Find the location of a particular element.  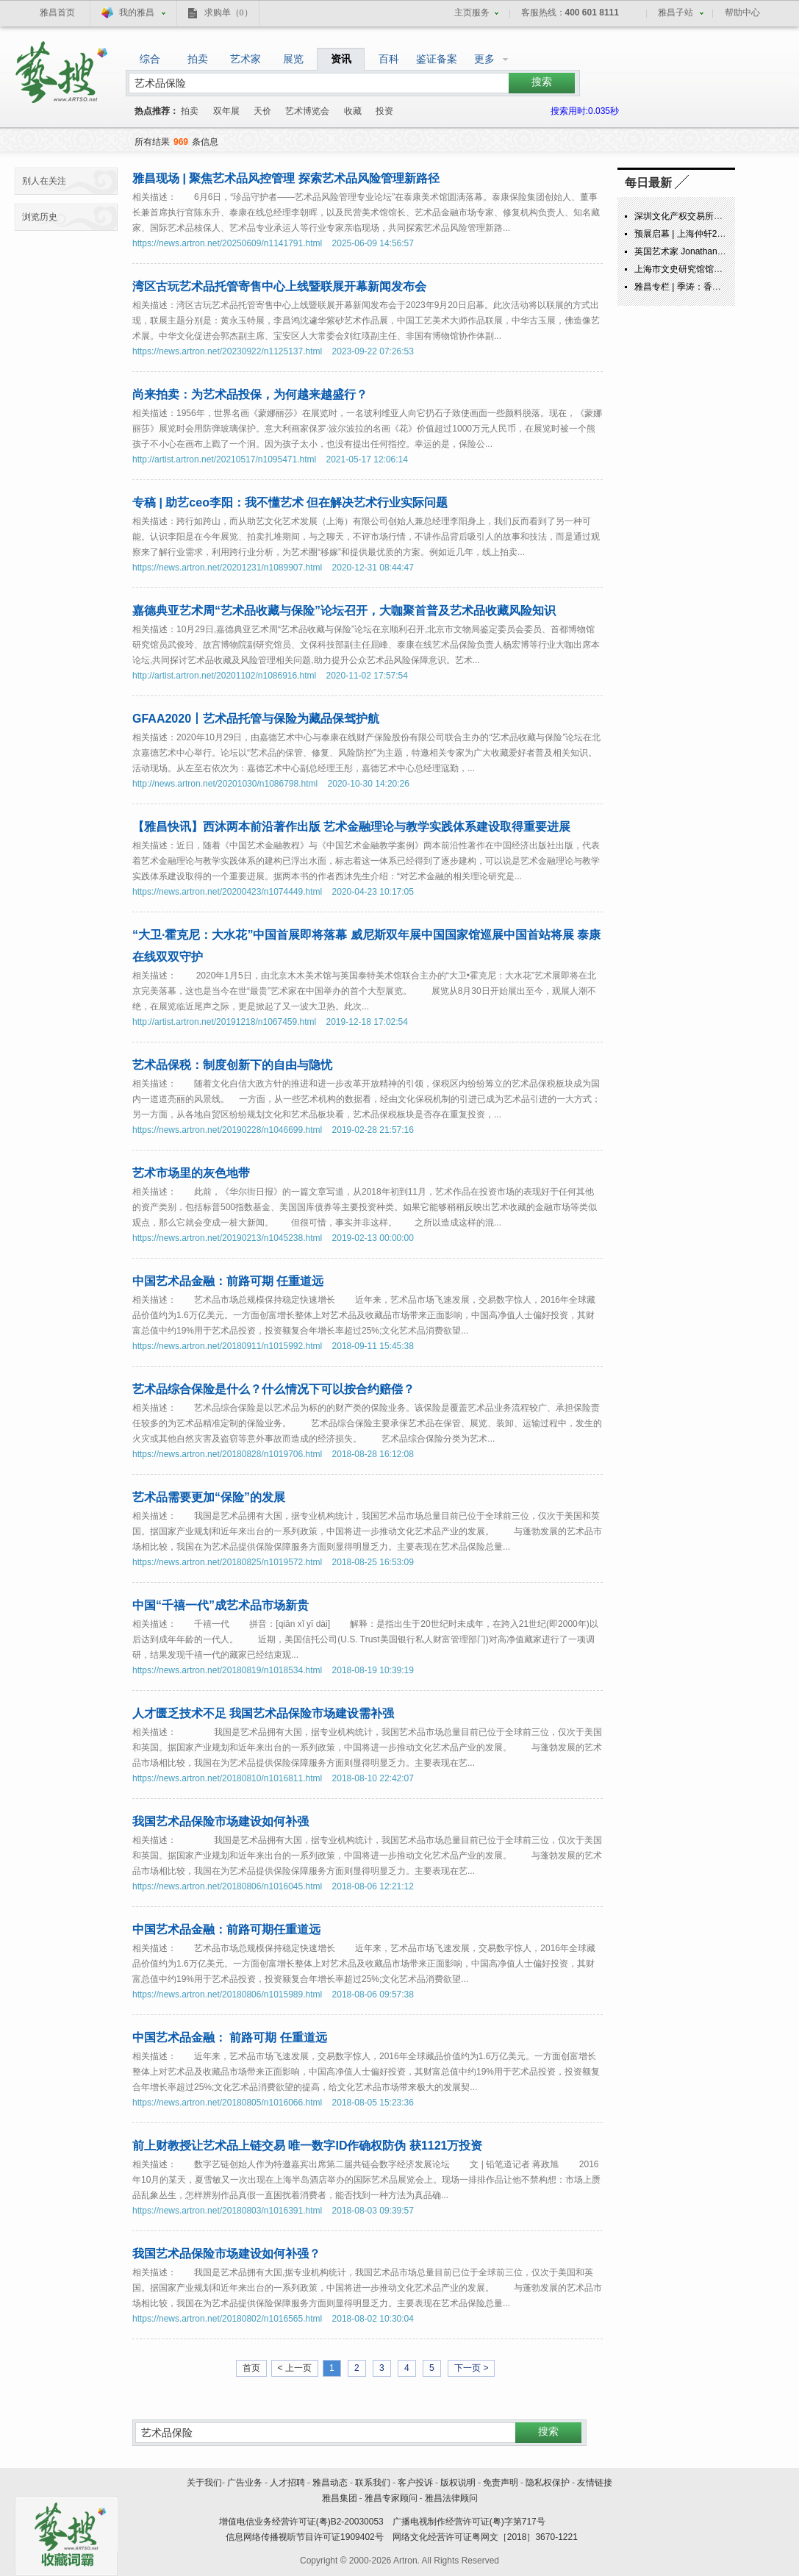

资讯 is located at coordinates (341, 59).